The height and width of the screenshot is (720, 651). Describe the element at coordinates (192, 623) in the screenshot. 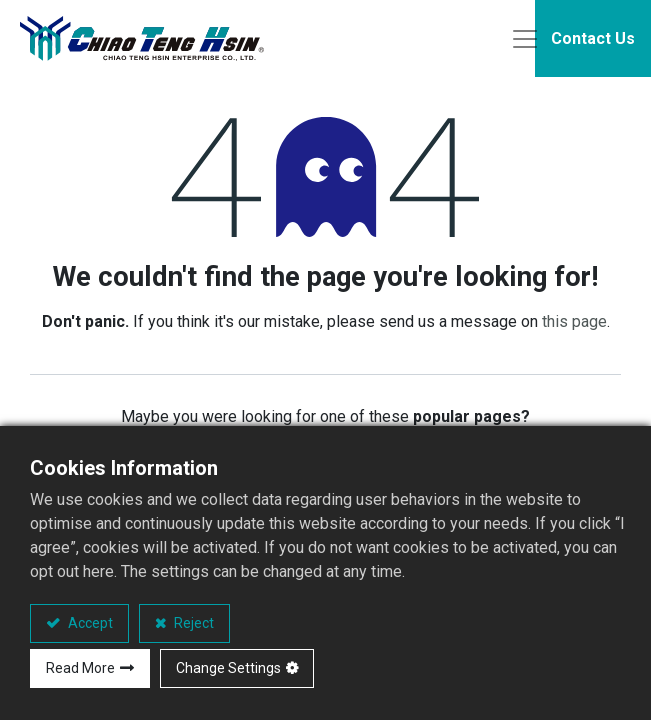

I see `Reject` at that location.